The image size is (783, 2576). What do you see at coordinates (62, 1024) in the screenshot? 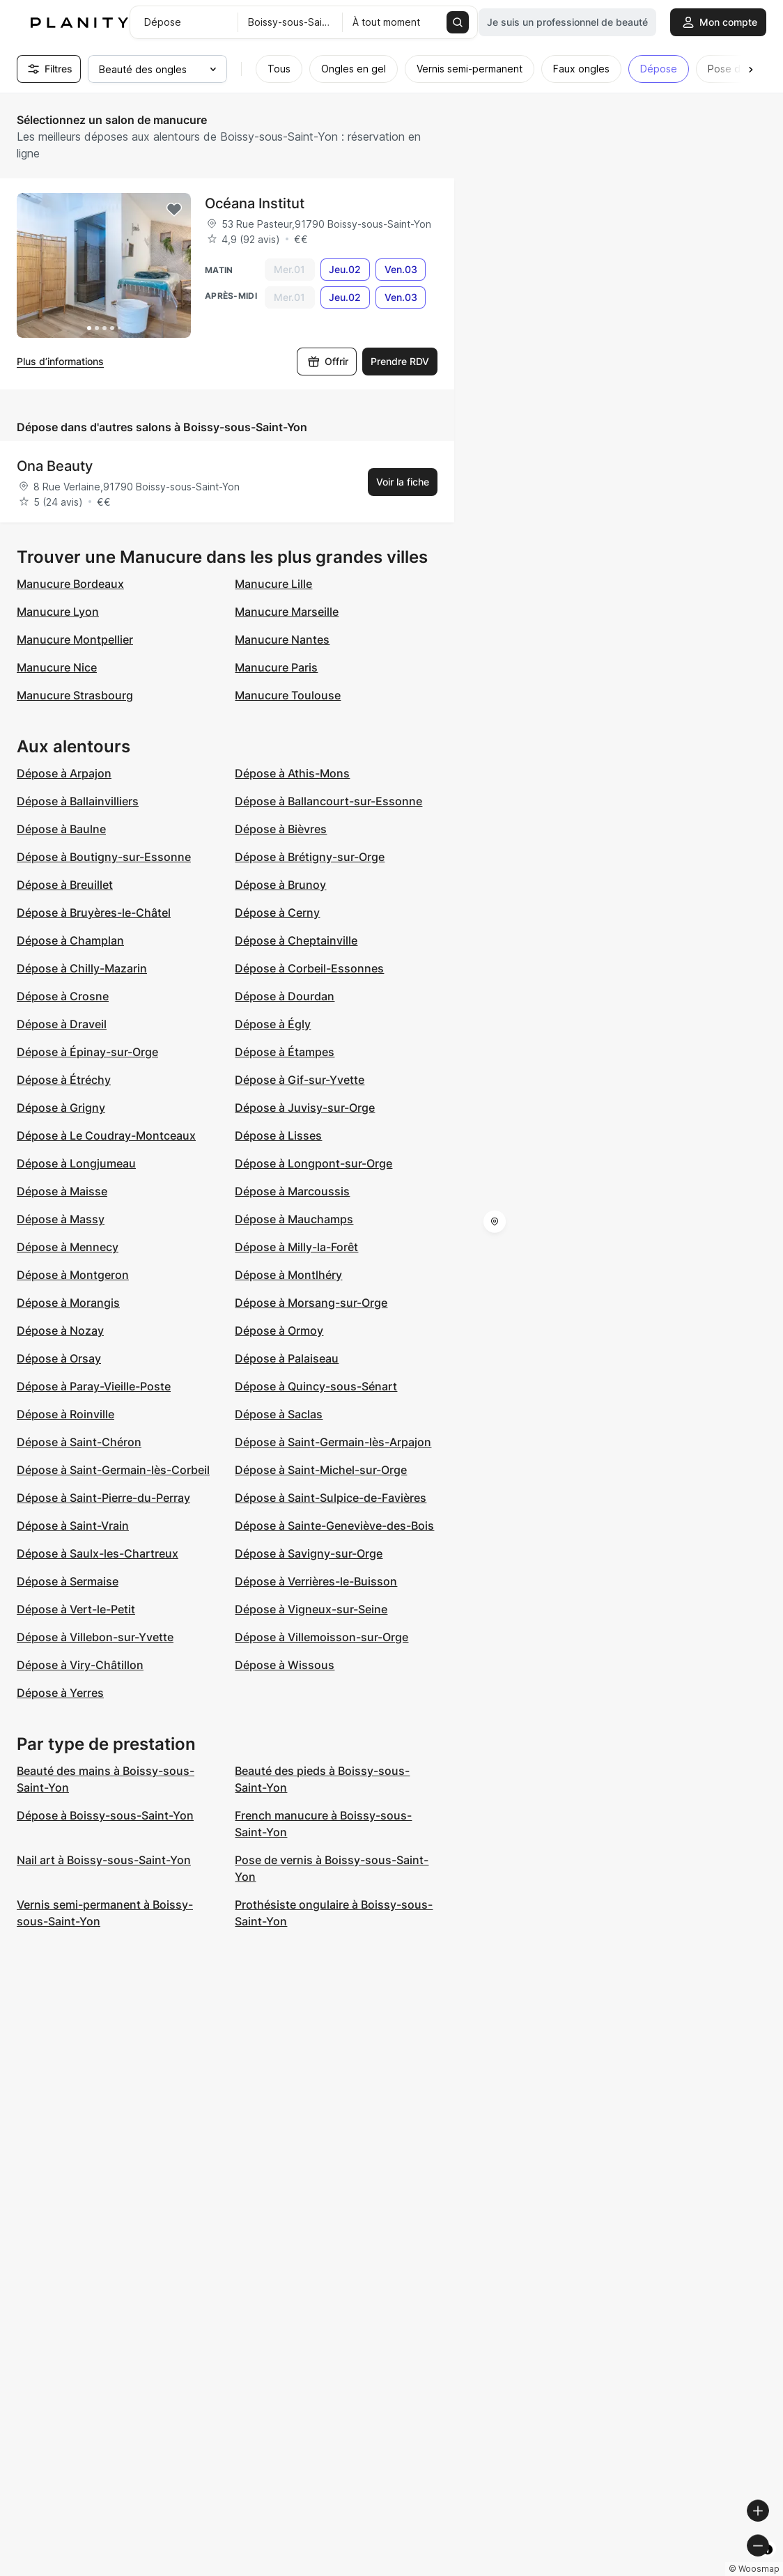
I see `Dépose à Draveil` at bounding box center [62, 1024].